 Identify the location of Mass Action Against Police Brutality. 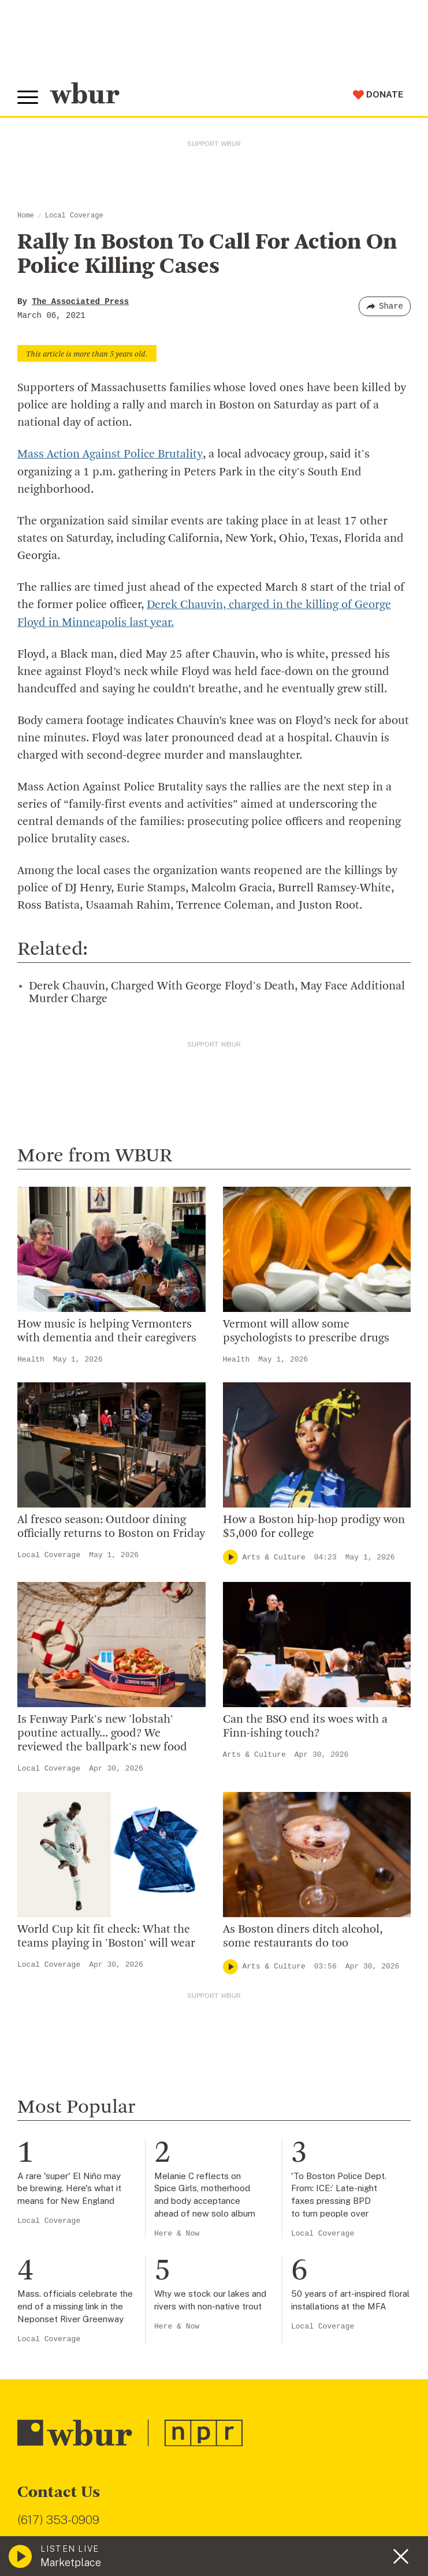
(109, 454).